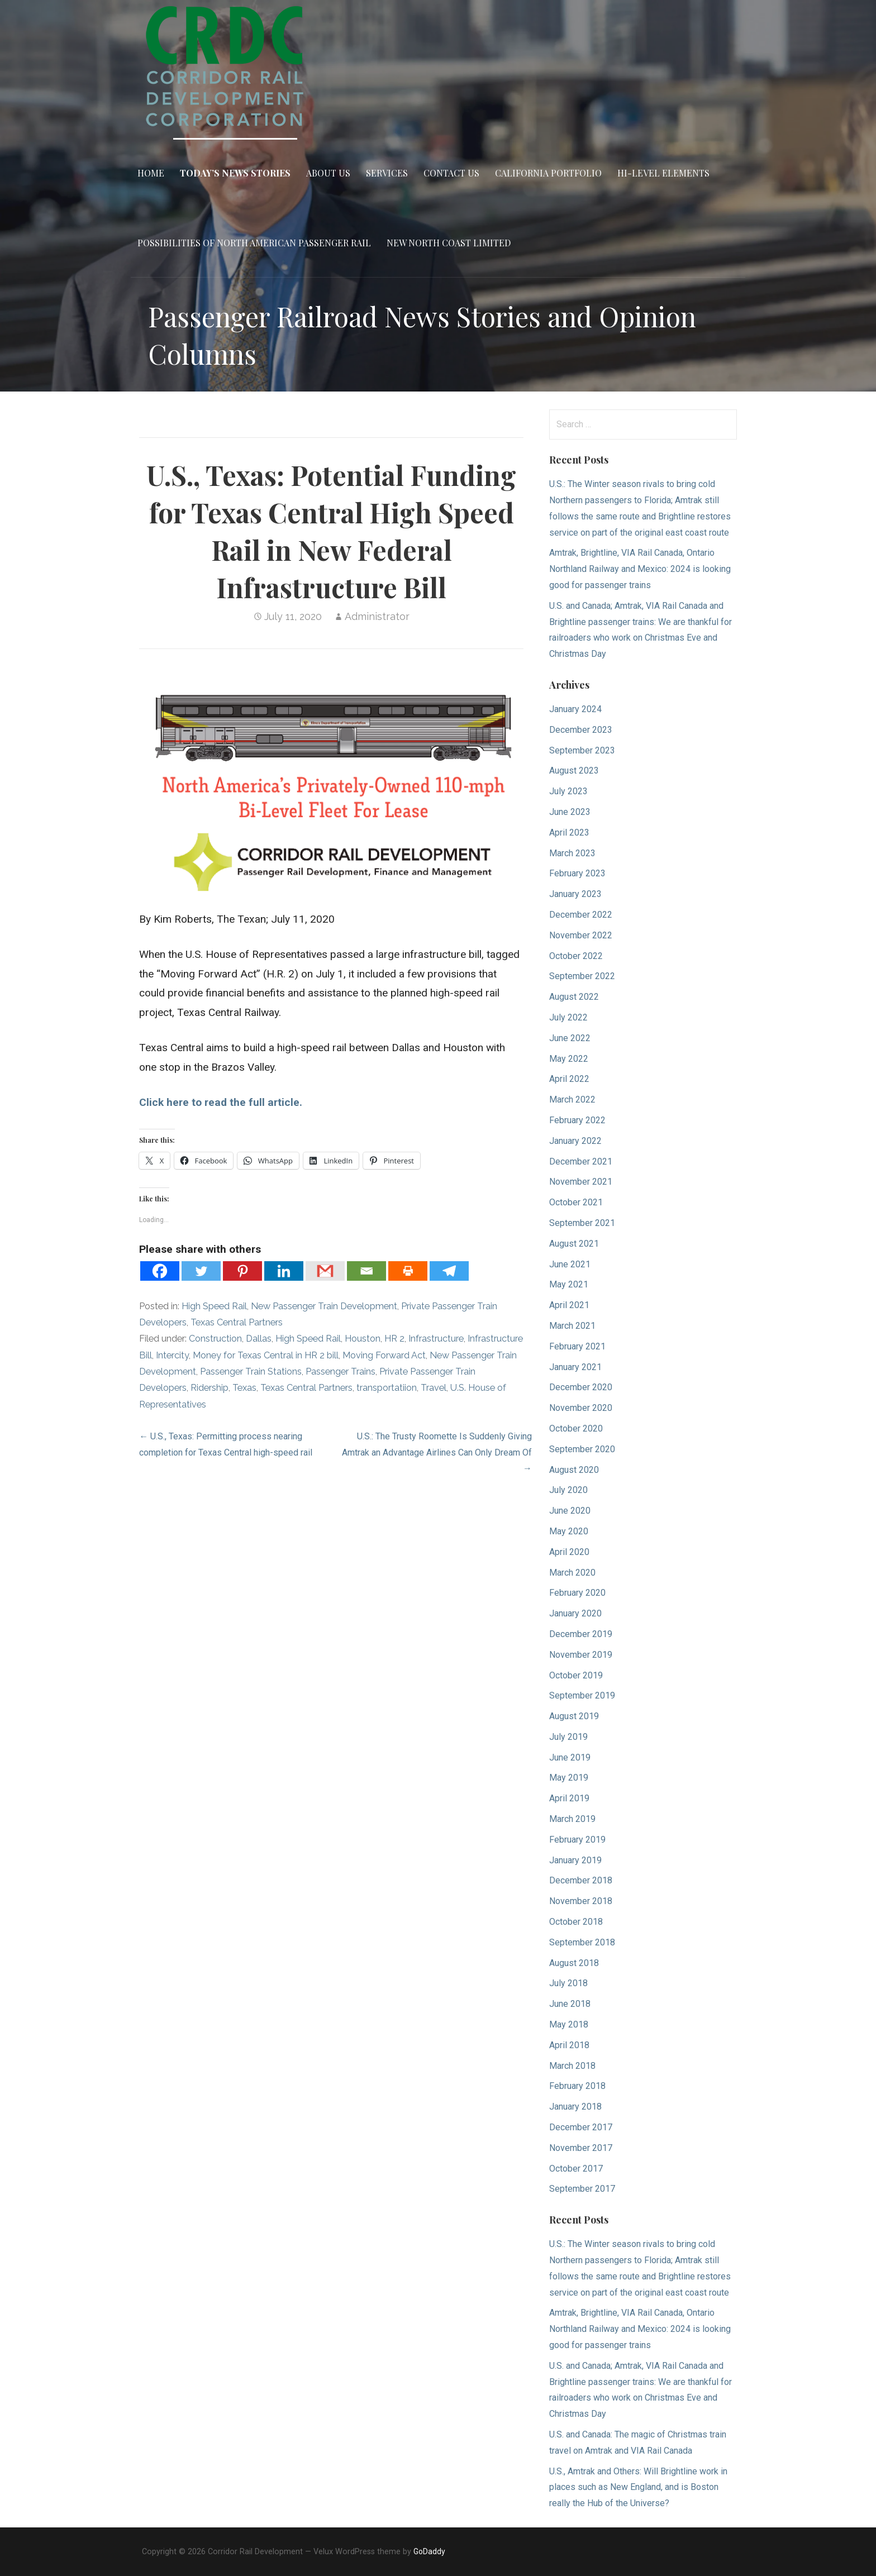 The width and height of the screenshot is (876, 2576). Describe the element at coordinates (572, 853) in the screenshot. I see `March 2023` at that location.